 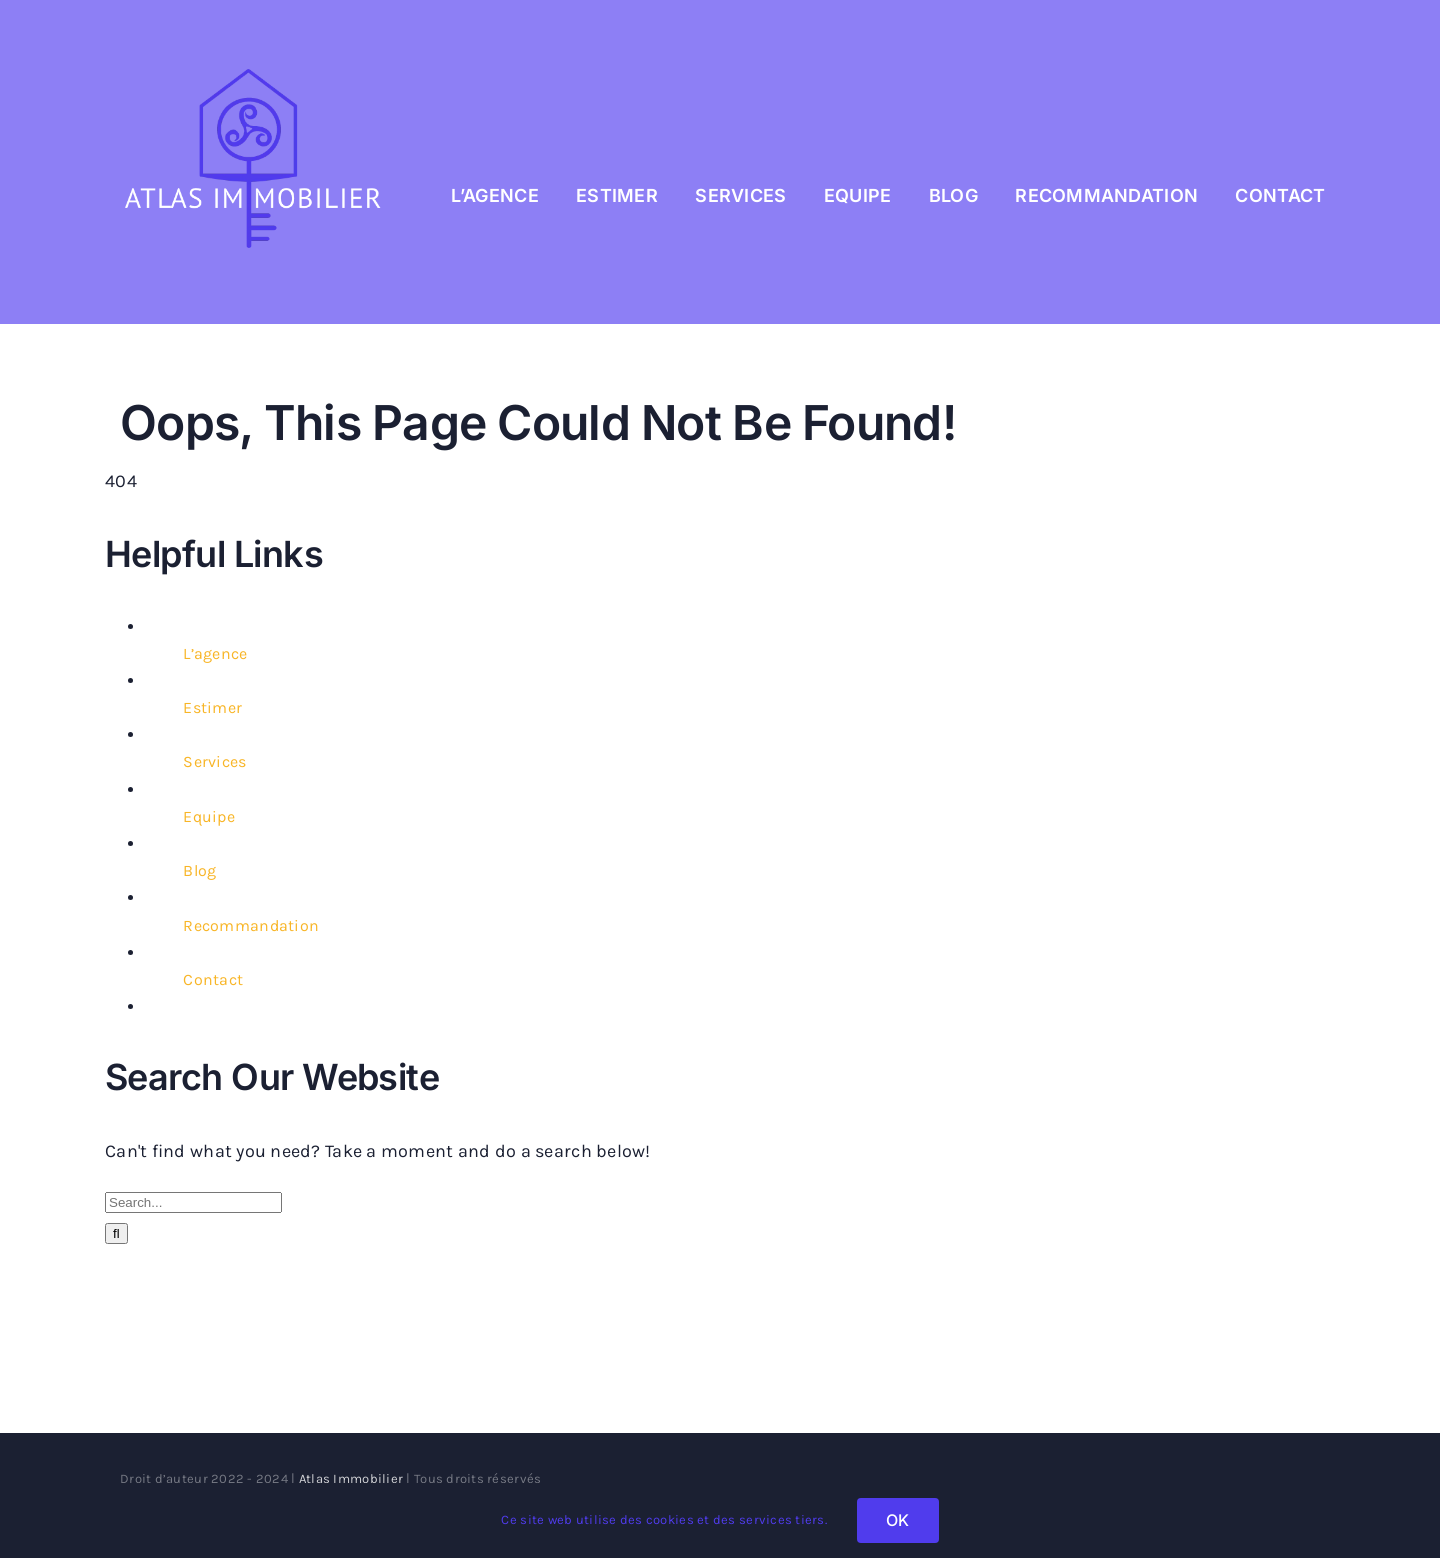 I want to click on Blog, so click(x=199, y=870).